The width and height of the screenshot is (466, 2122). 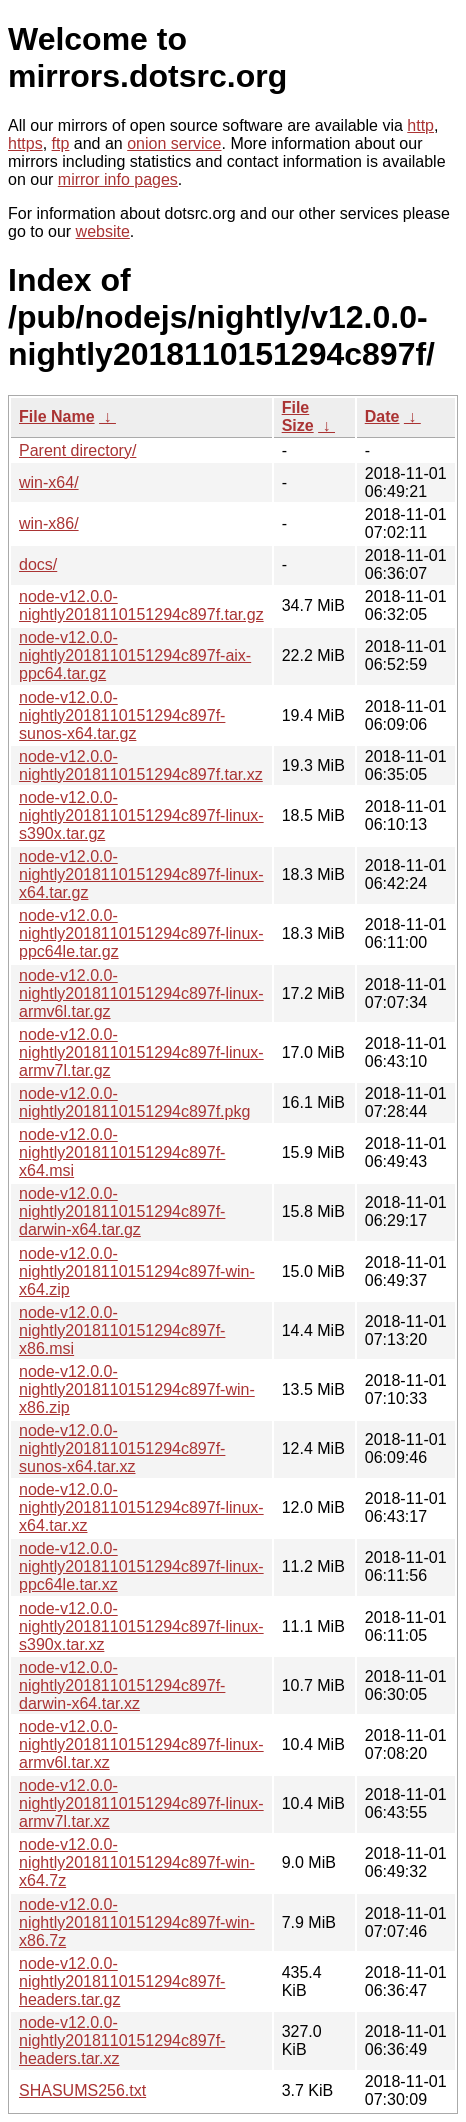 What do you see at coordinates (82, 2090) in the screenshot?
I see `SHASUMS256.txt` at bounding box center [82, 2090].